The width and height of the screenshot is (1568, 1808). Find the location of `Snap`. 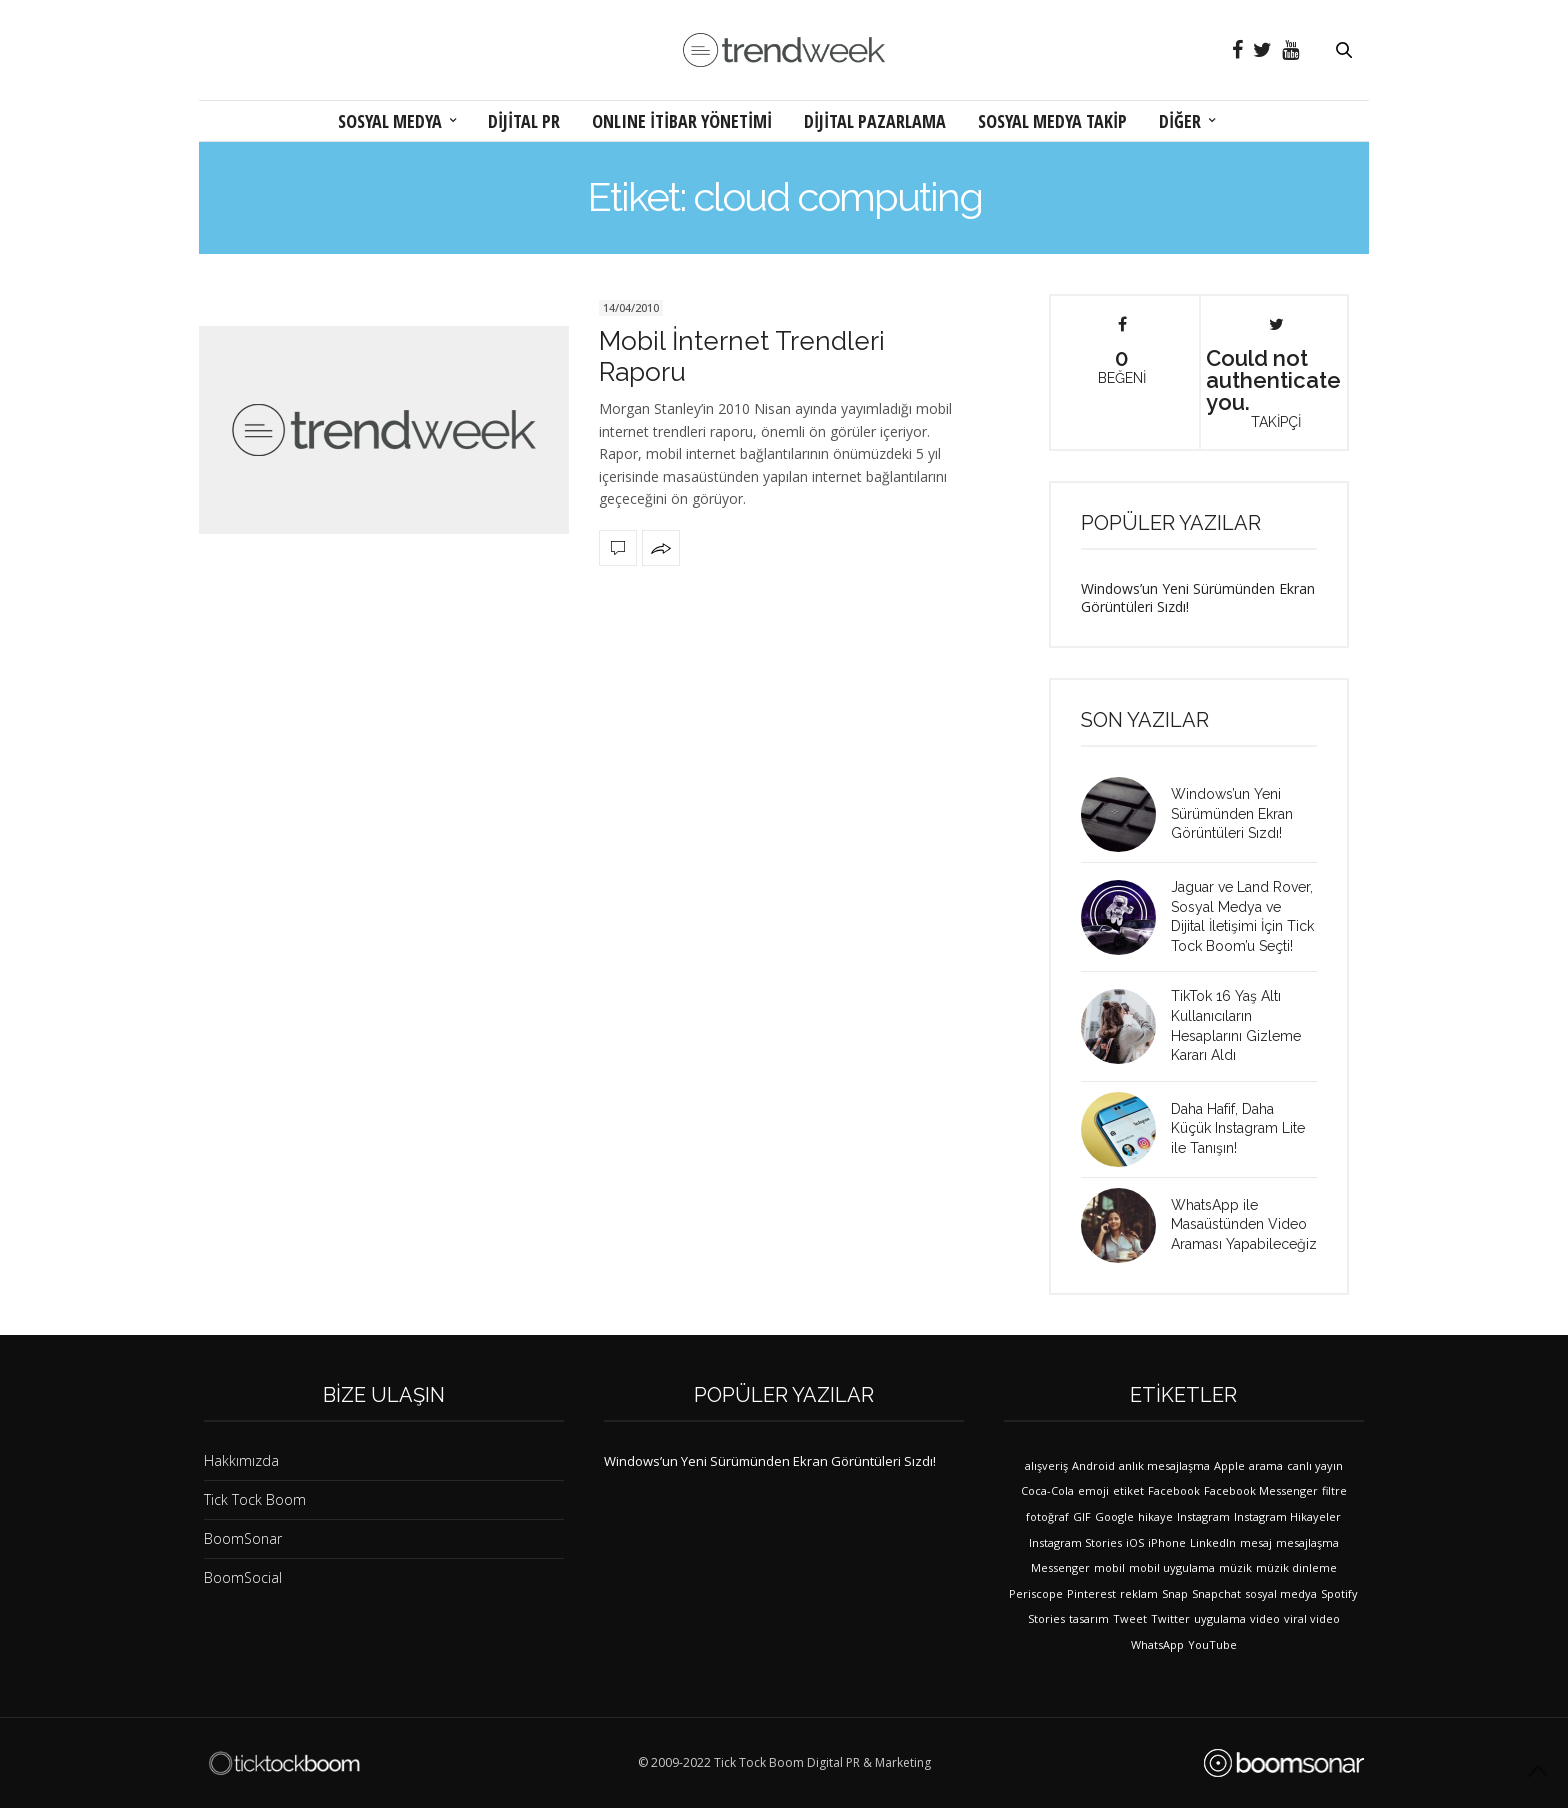

Snap is located at coordinates (1175, 1593).